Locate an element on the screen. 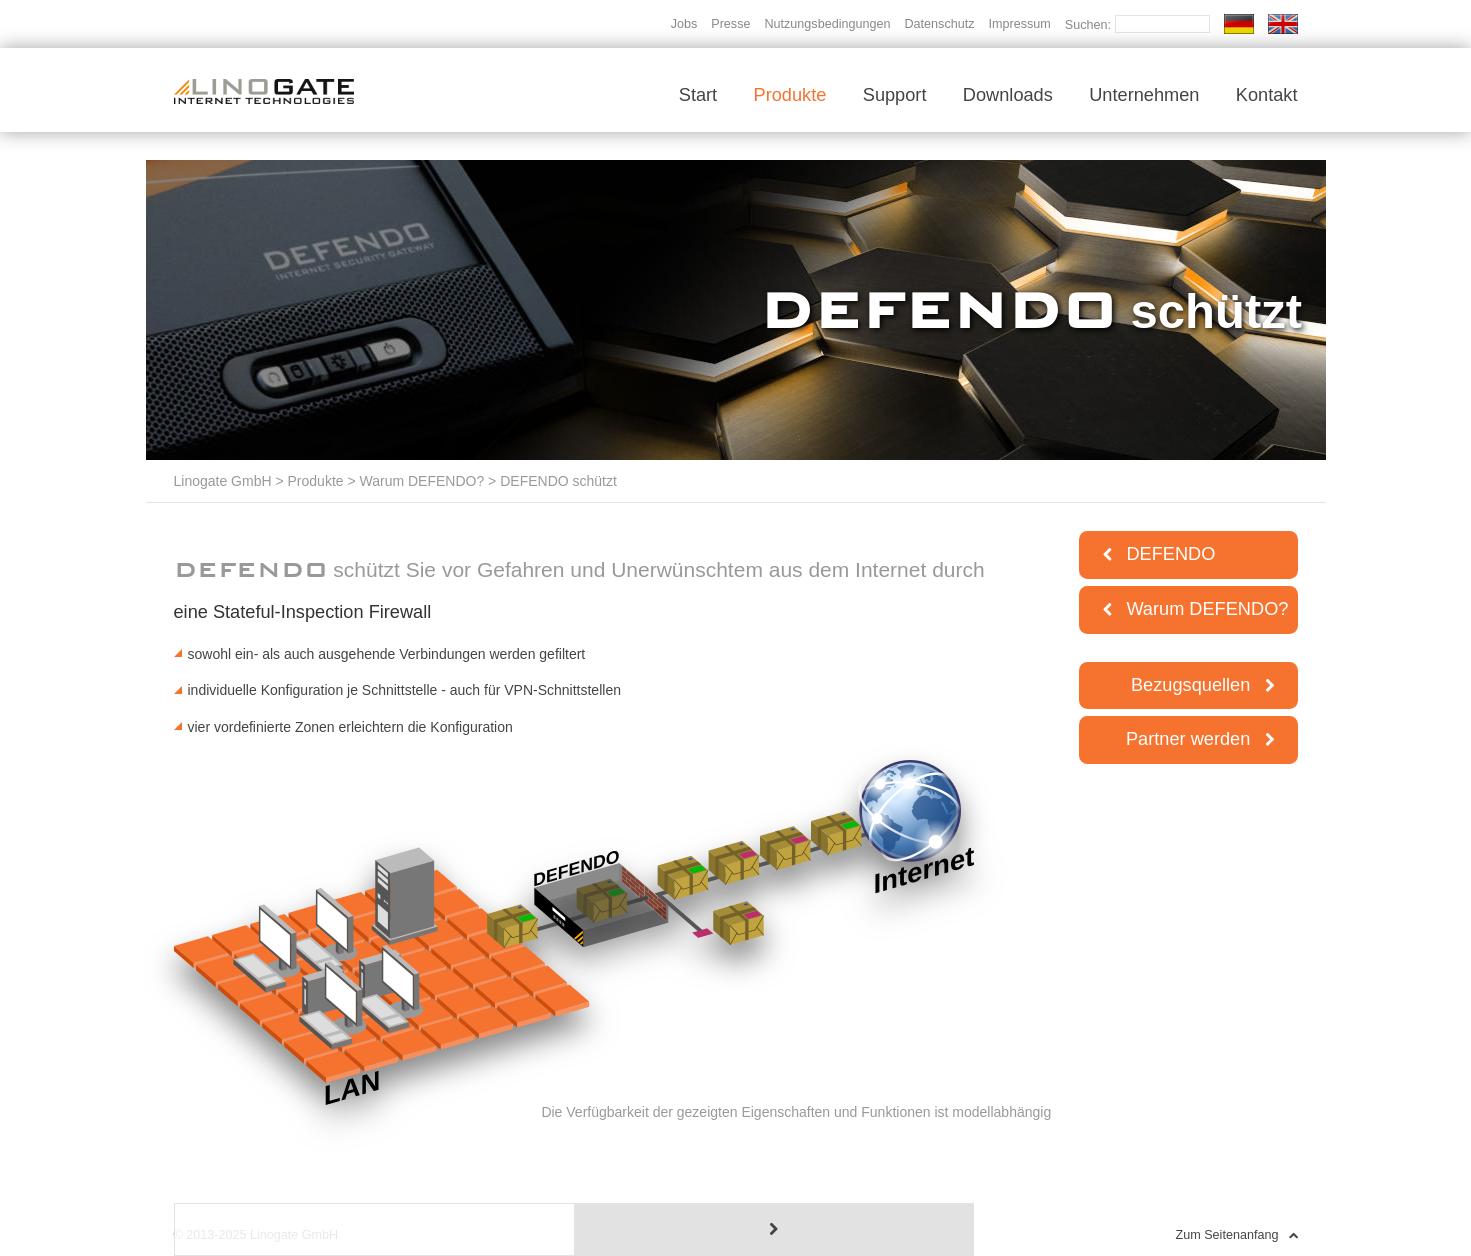 This screenshot has height=1256, width=1471. Jobs is located at coordinates (684, 24).